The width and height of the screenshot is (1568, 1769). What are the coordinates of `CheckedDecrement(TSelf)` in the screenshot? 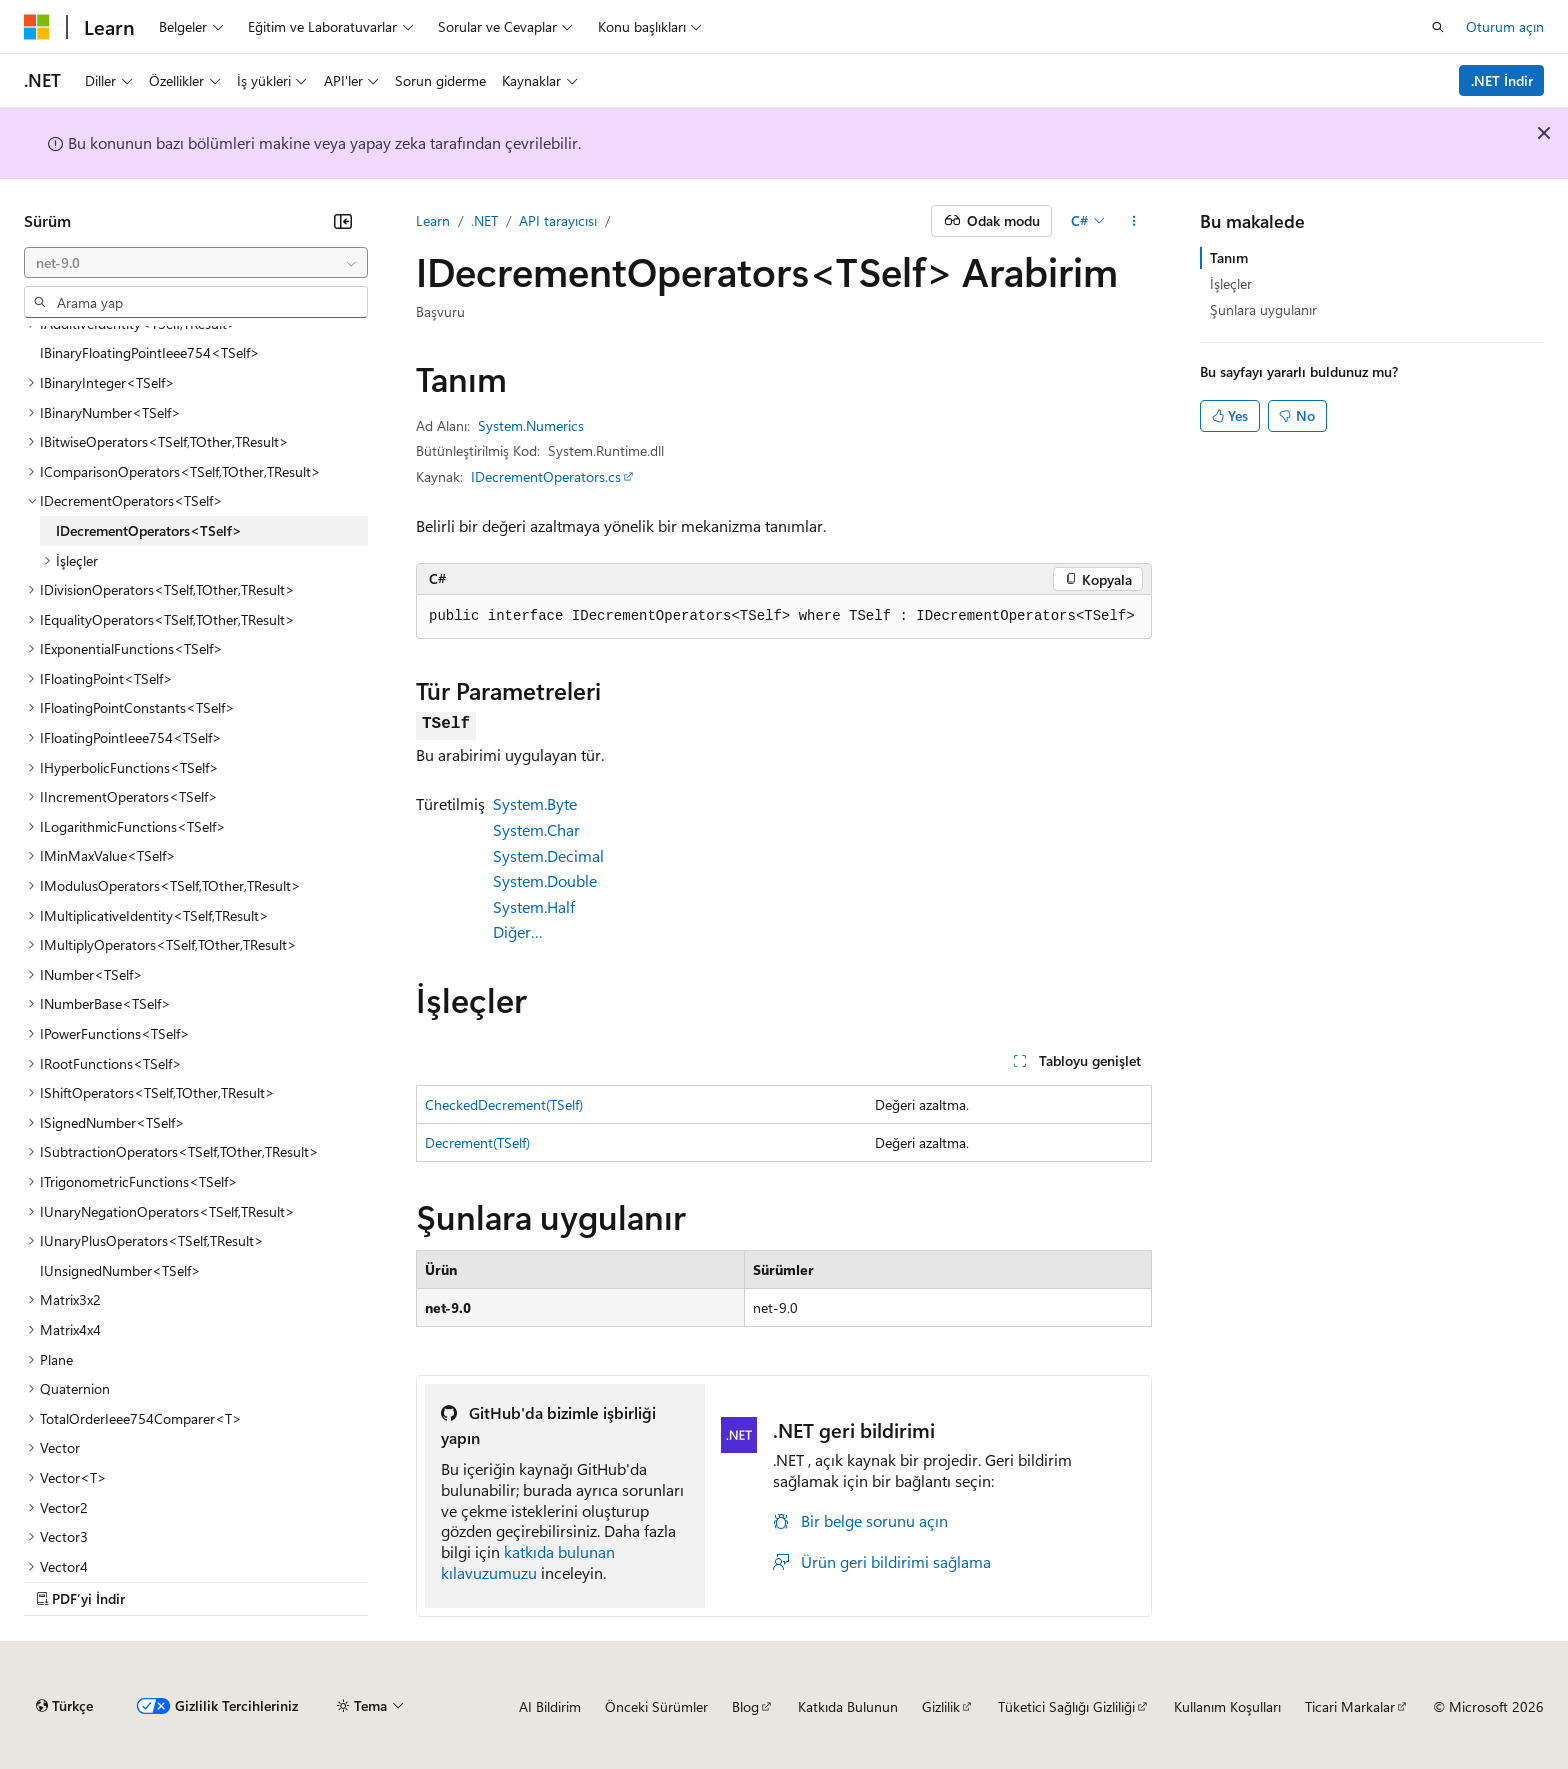 It's located at (504, 1104).